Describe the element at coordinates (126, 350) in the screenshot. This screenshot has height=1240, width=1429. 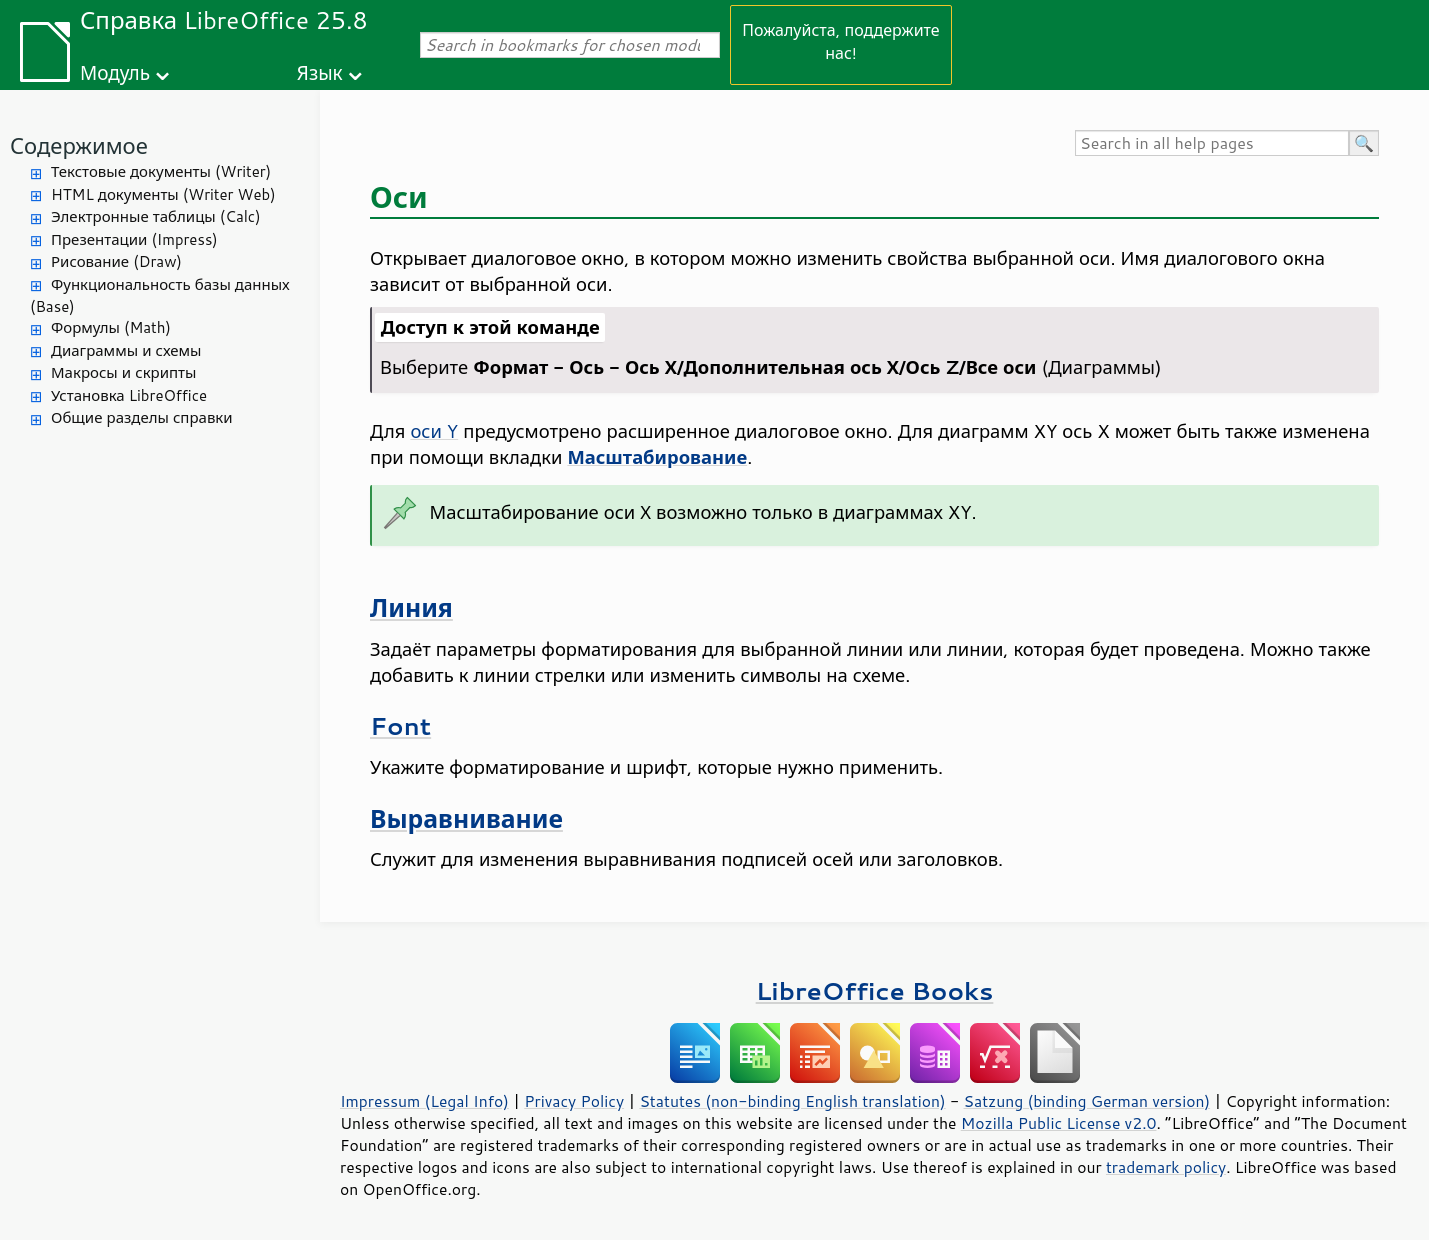
I see `Диаграммы и схемы` at that location.